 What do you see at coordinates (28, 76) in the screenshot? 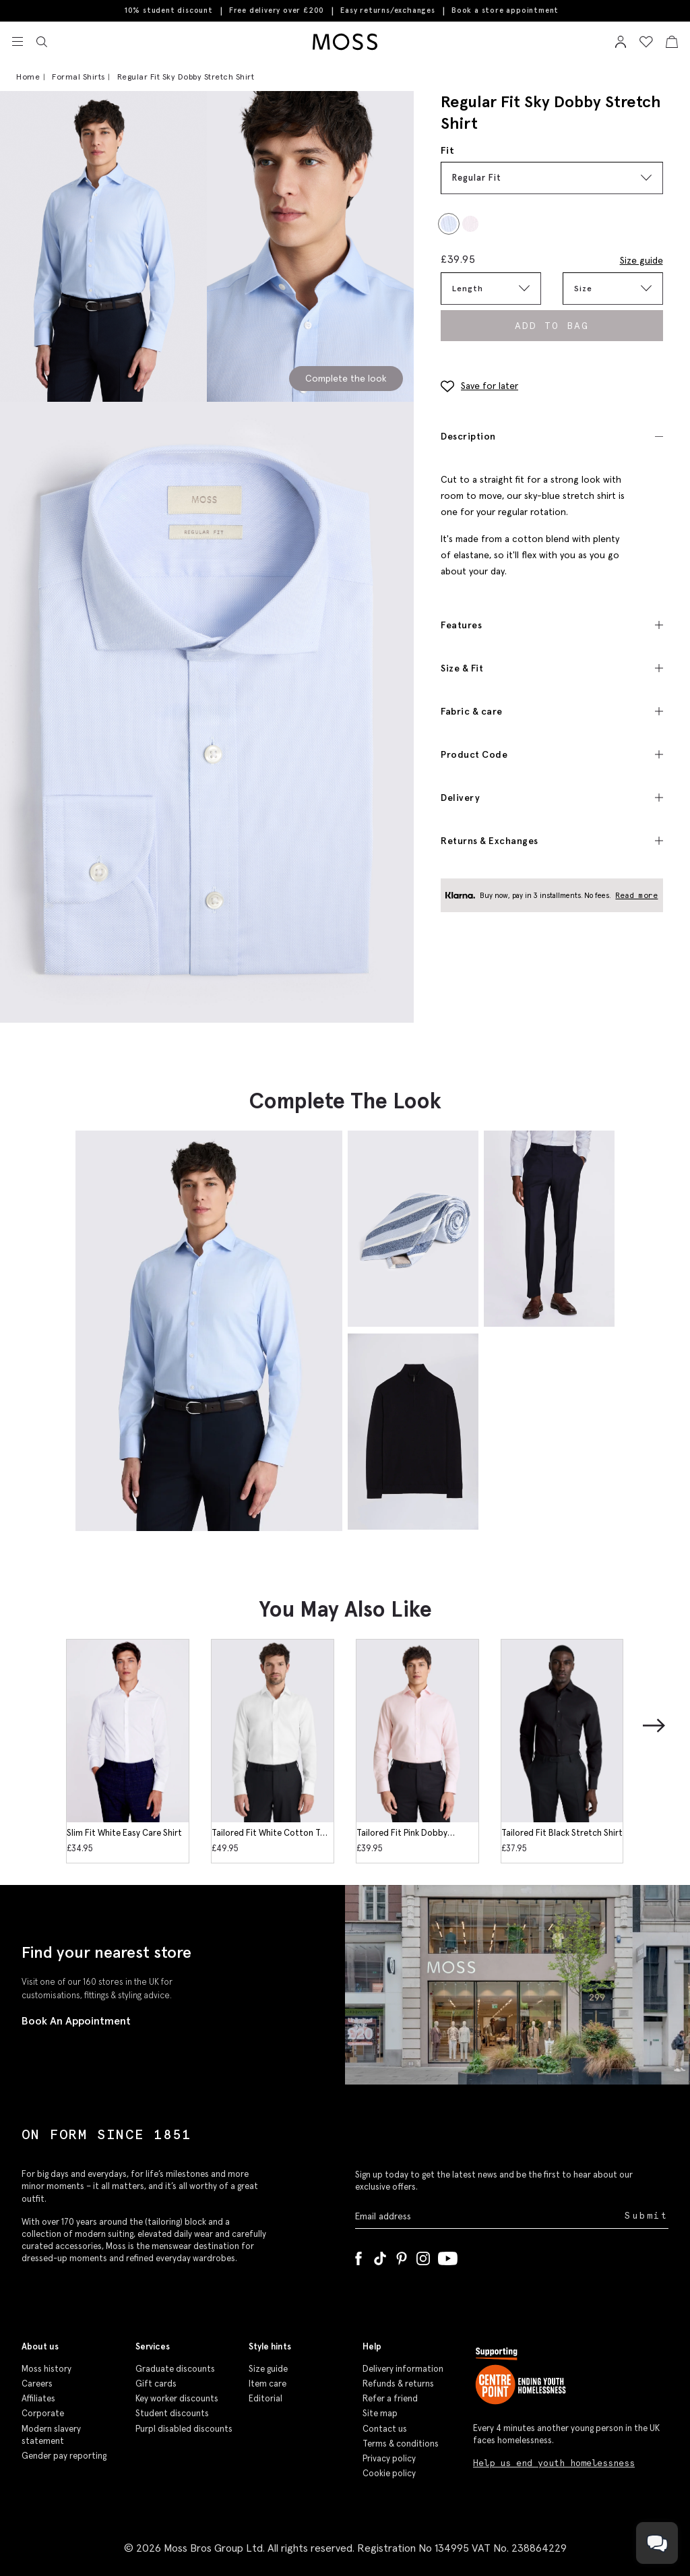
I see `Home` at bounding box center [28, 76].